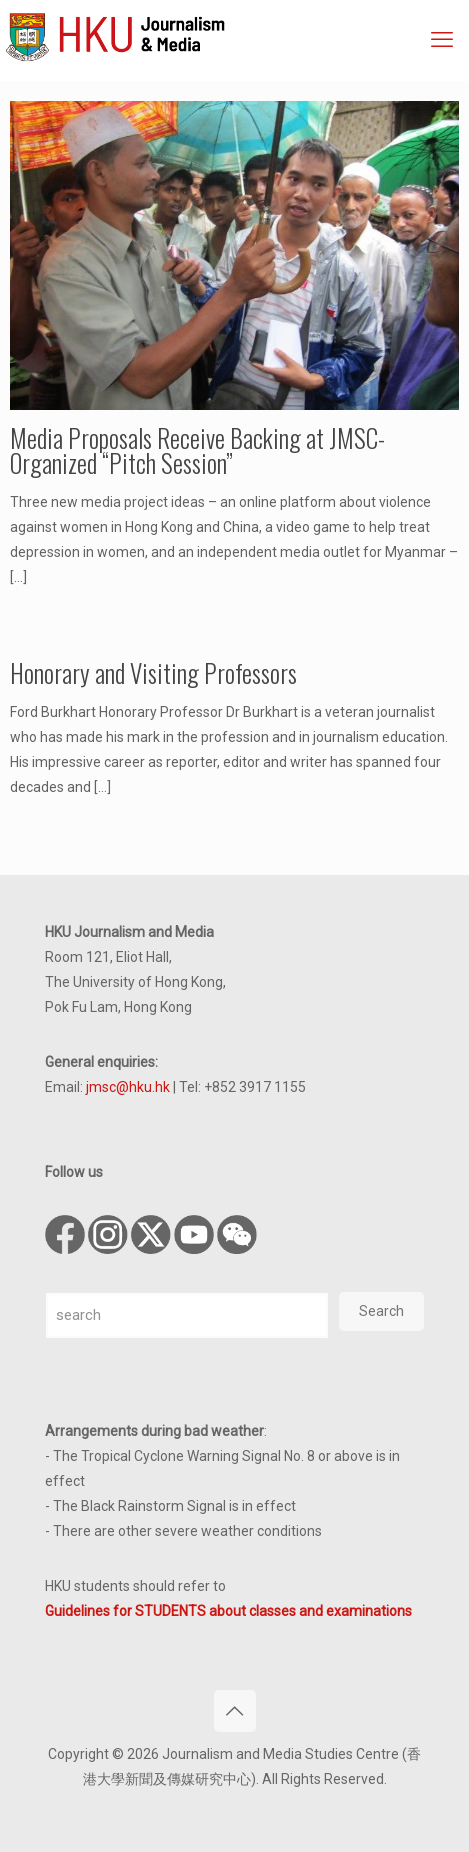 Image resolution: width=469 pixels, height=1852 pixels. I want to click on [mobile menu], so click(442, 40).